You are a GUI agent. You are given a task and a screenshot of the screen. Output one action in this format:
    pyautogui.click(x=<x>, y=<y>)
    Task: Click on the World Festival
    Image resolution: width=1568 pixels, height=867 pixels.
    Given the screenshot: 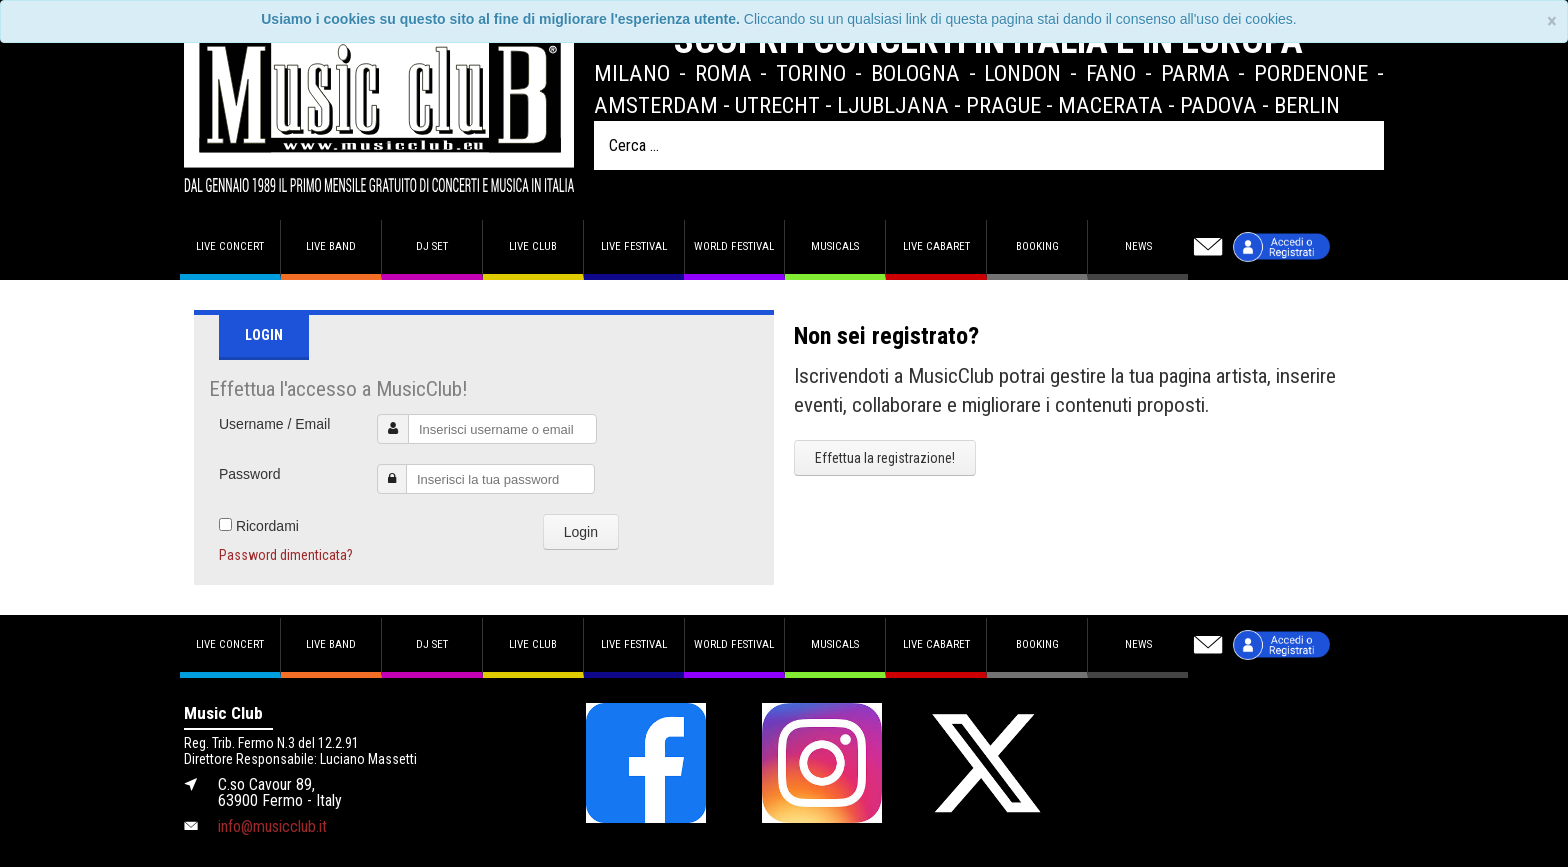 What is the action you would take?
    pyautogui.click(x=734, y=246)
    